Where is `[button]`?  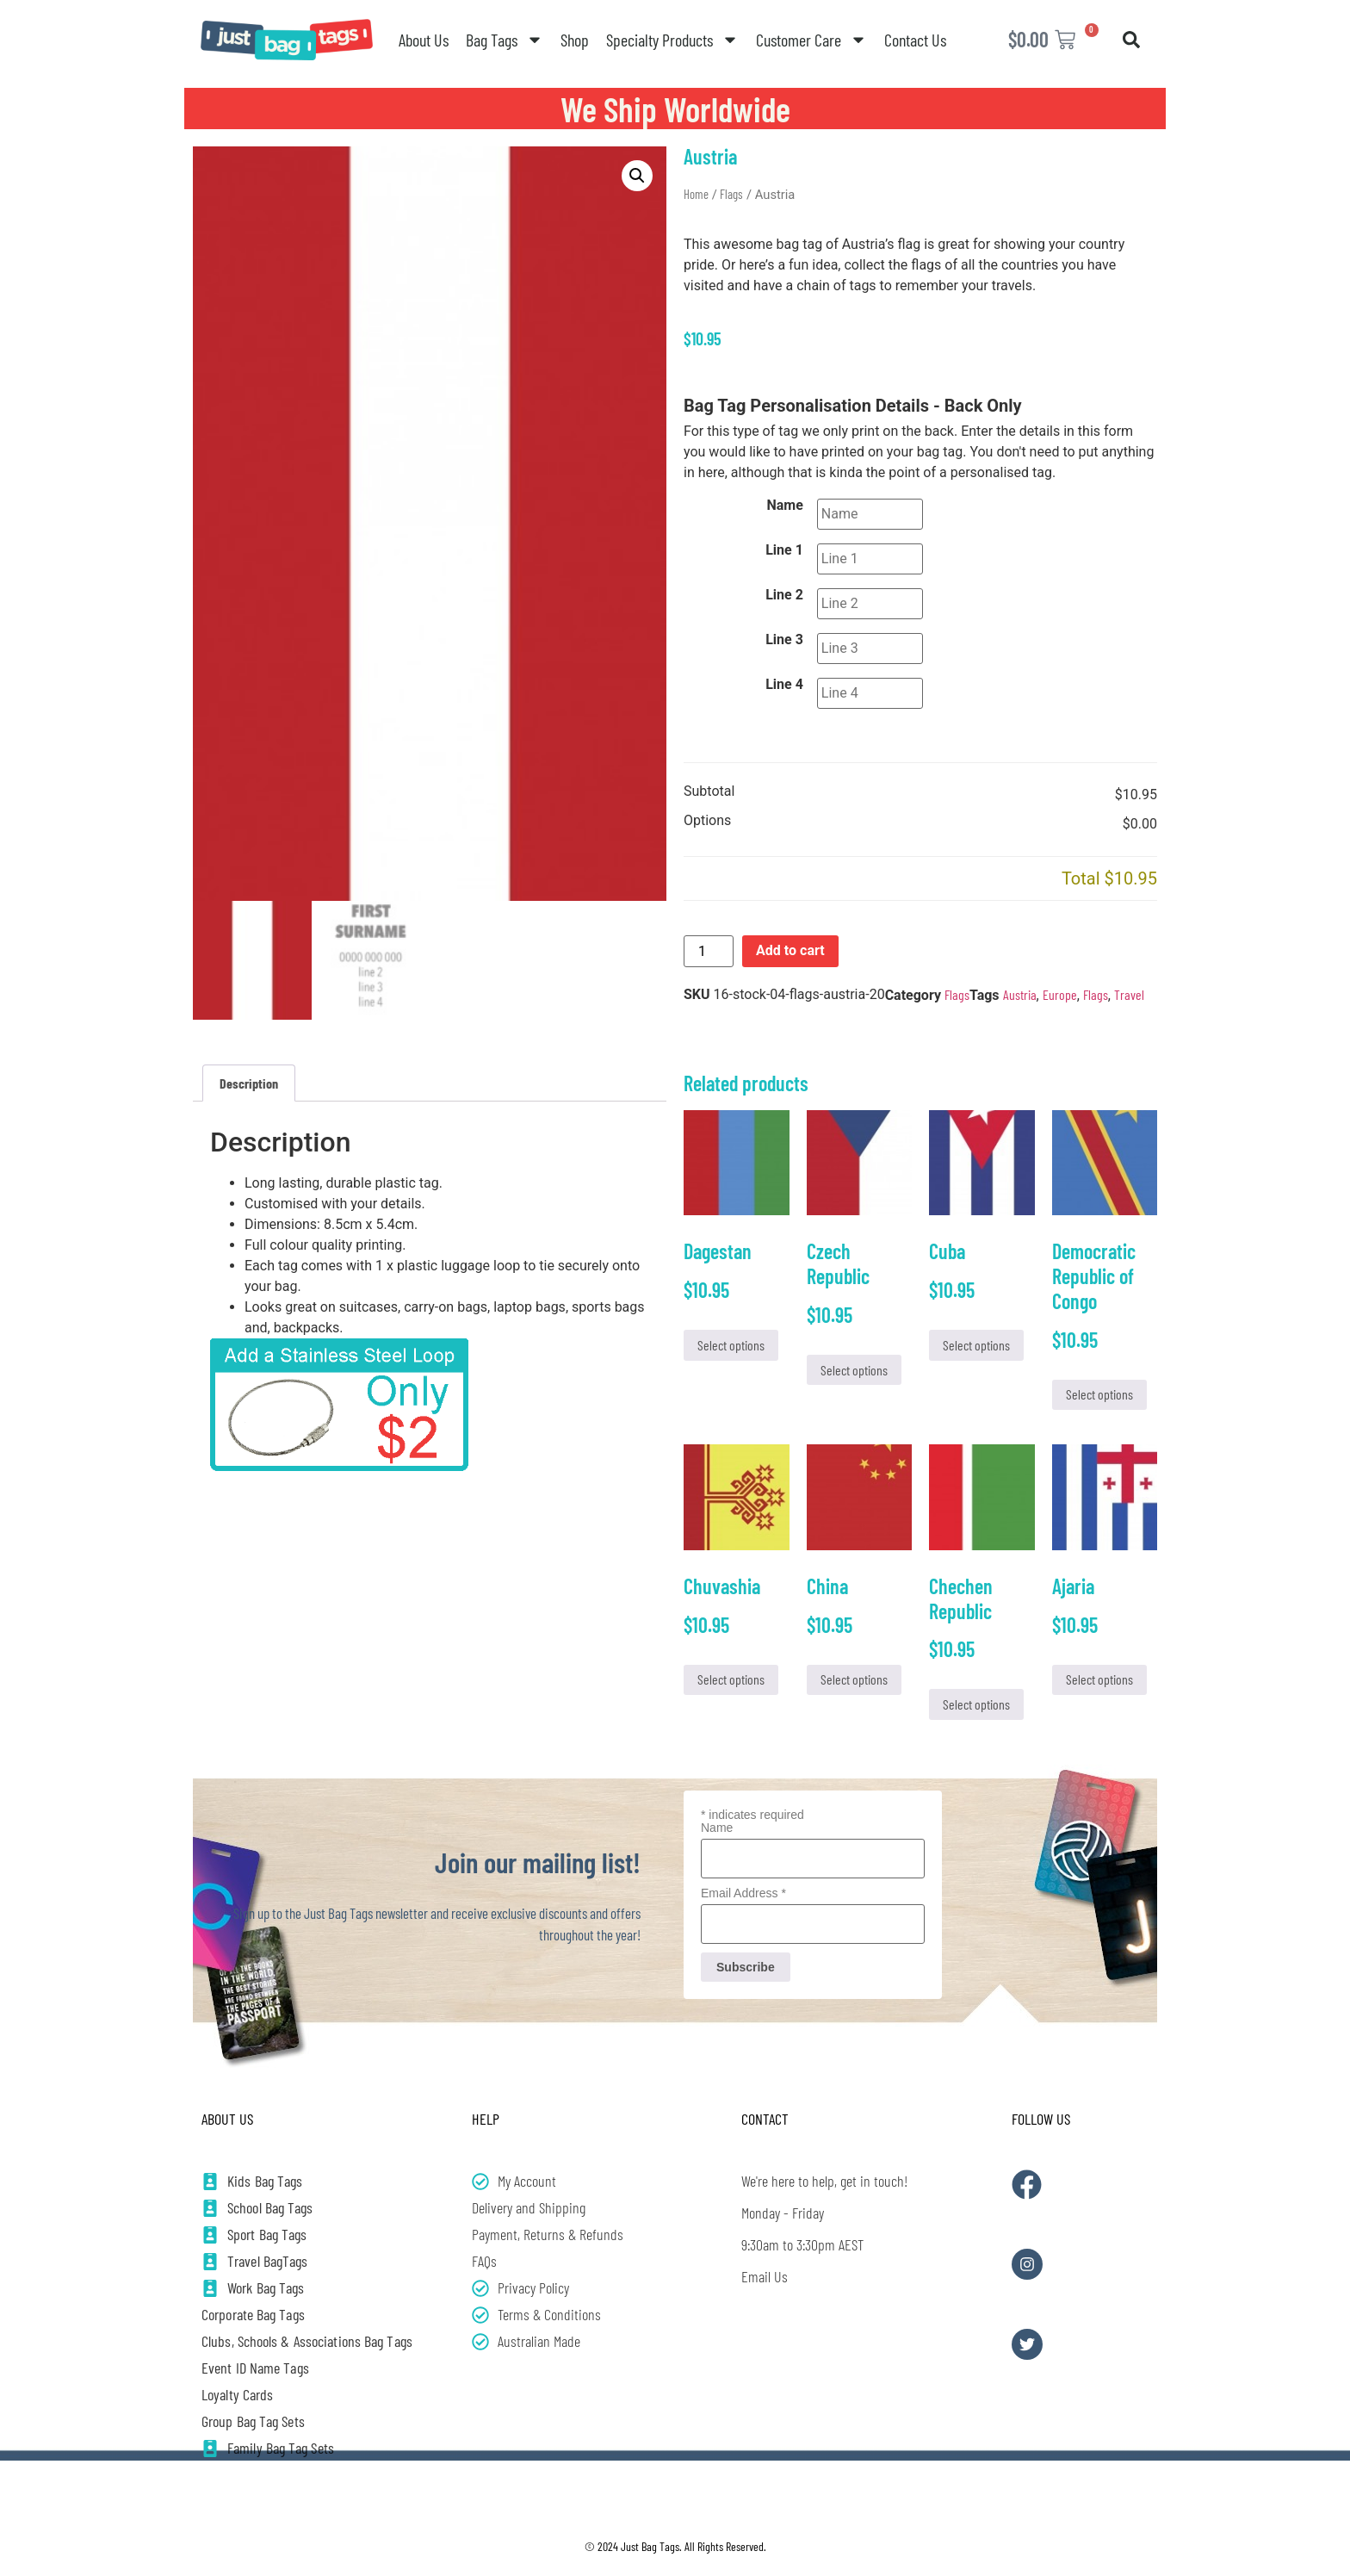 [button] is located at coordinates (1131, 39).